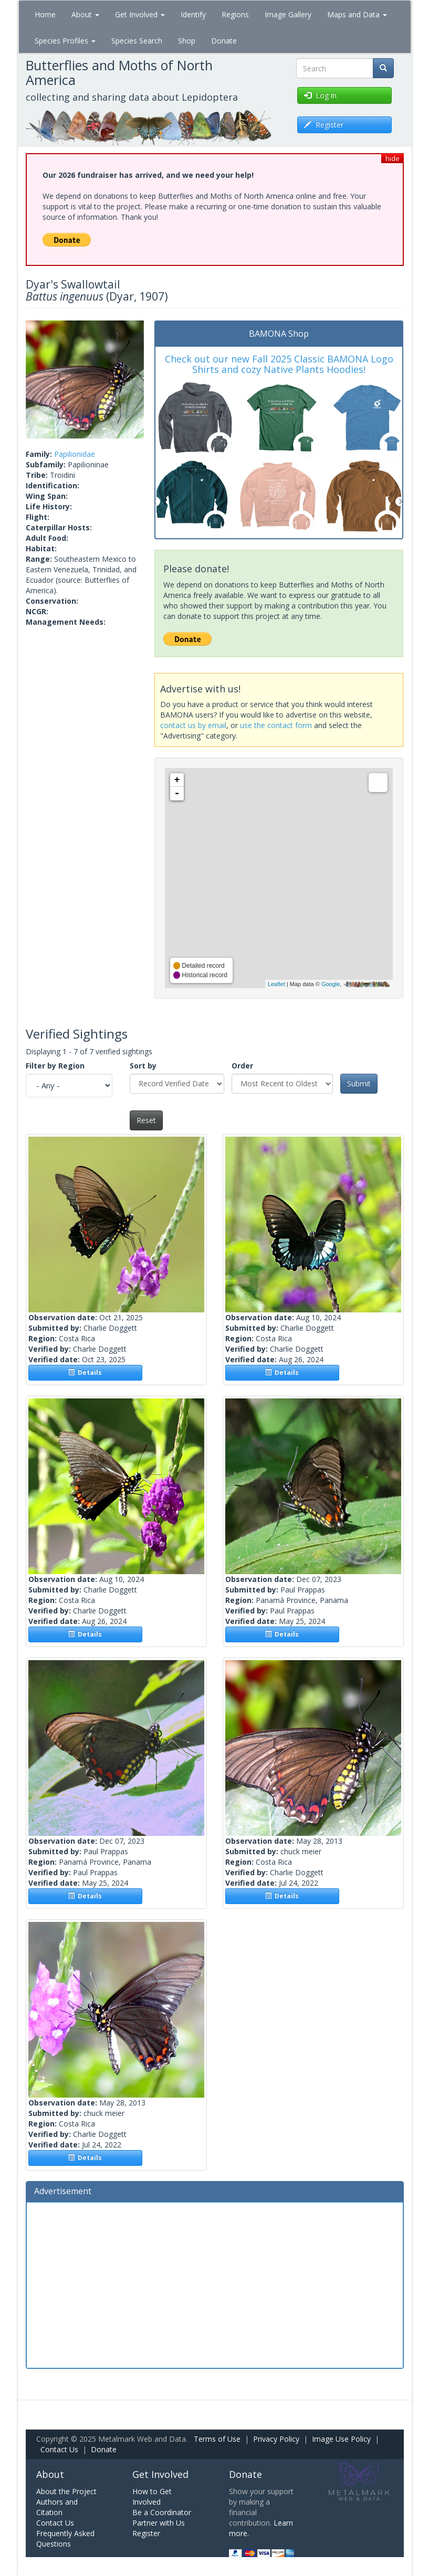 The height and width of the screenshot is (2576, 429). Describe the element at coordinates (186, 41) in the screenshot. I see `Shop` at that location.